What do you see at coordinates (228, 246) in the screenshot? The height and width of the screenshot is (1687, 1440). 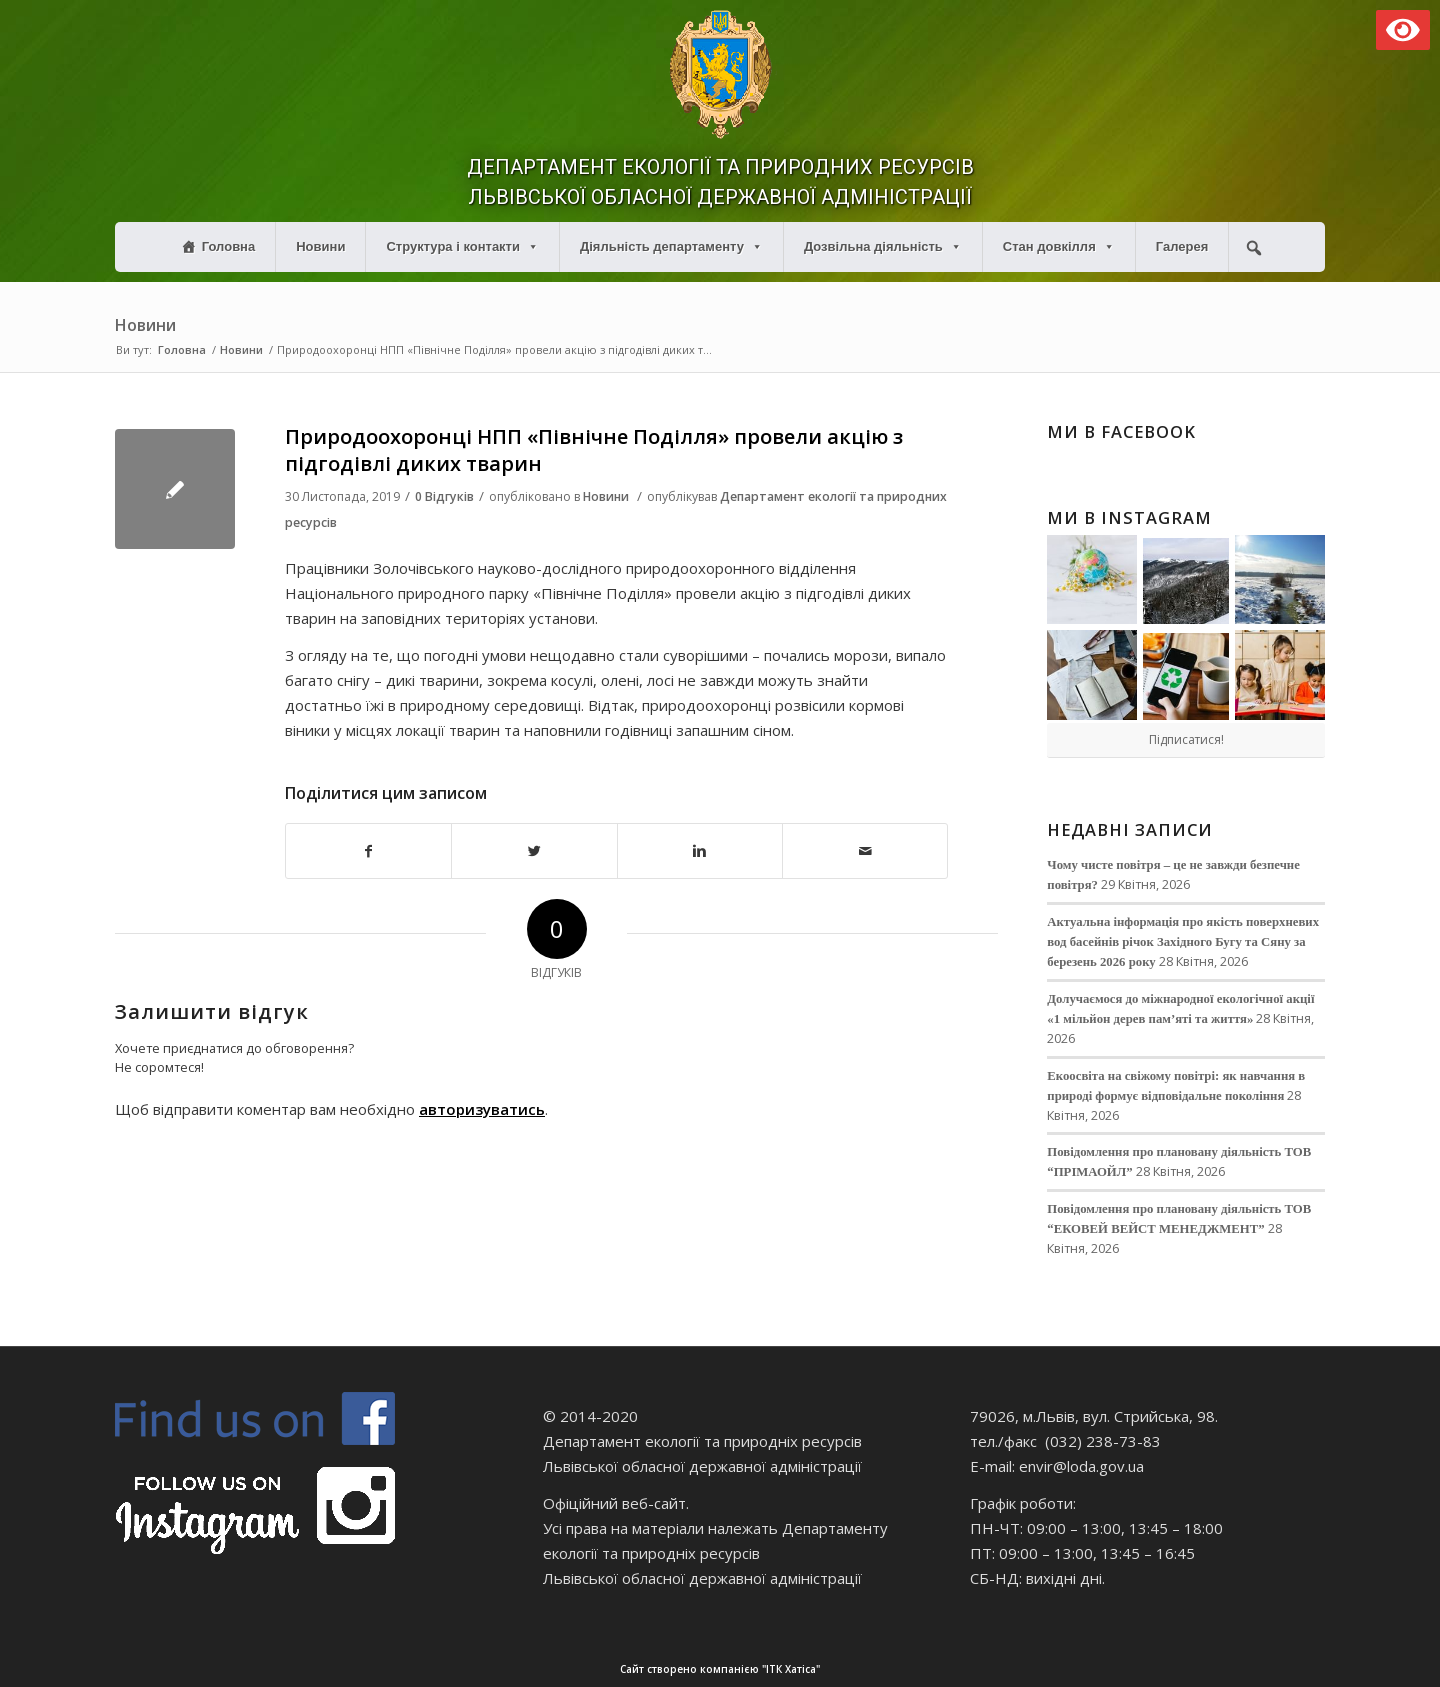 I see `Головна` at bounding box center [228, 246].